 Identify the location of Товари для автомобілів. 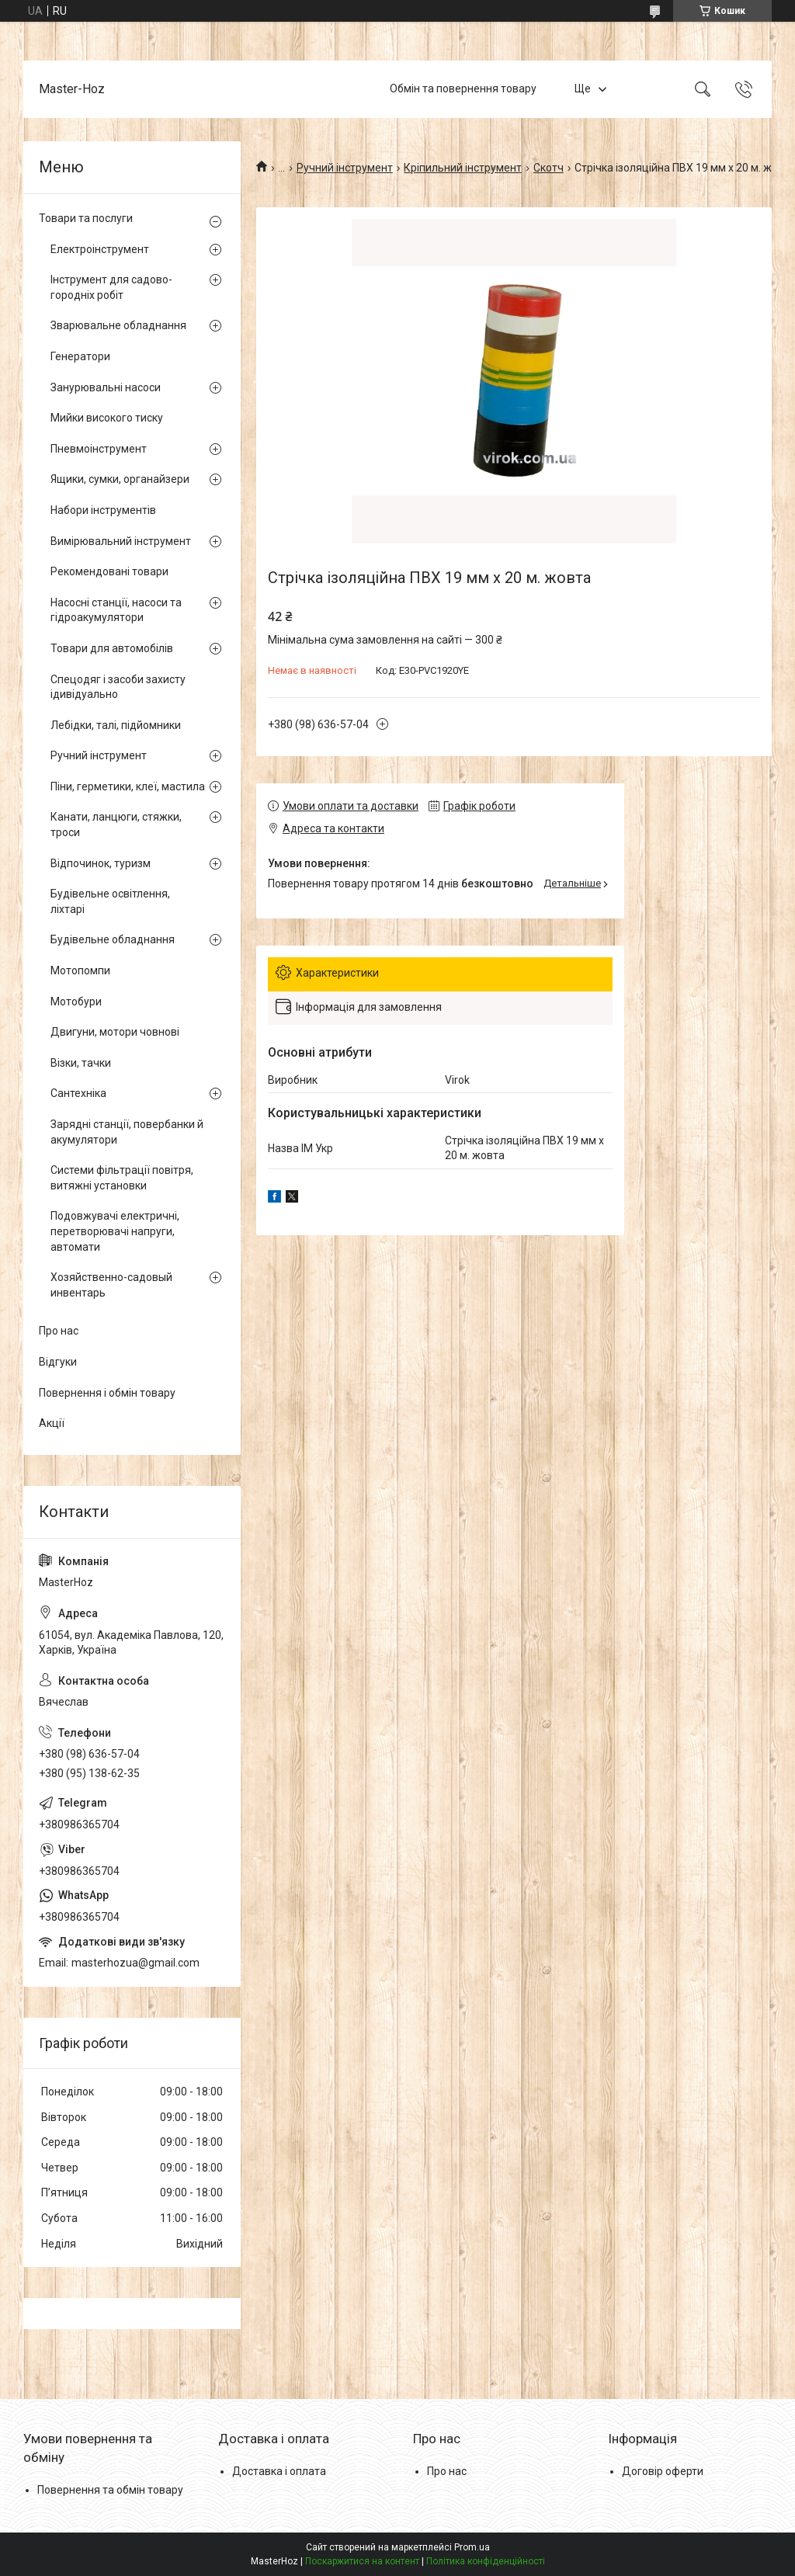
(111, 648).